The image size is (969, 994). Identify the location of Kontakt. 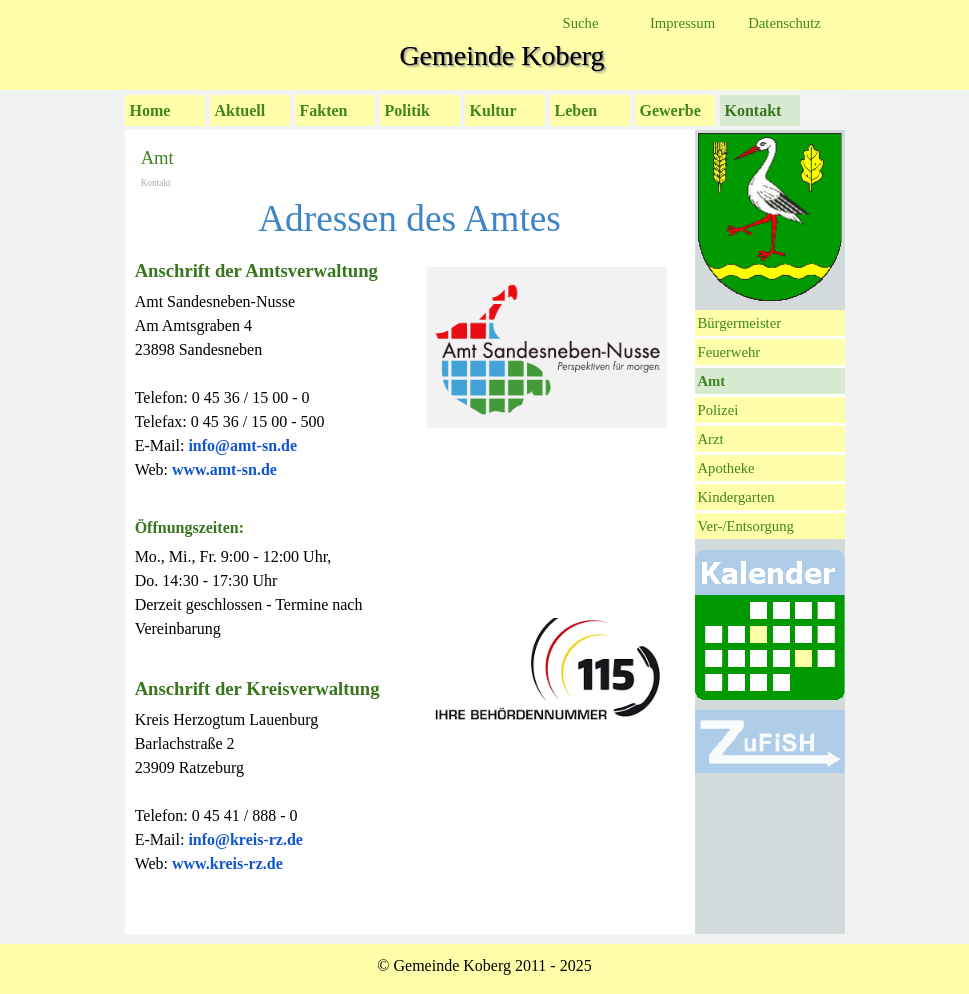
(753, 110).